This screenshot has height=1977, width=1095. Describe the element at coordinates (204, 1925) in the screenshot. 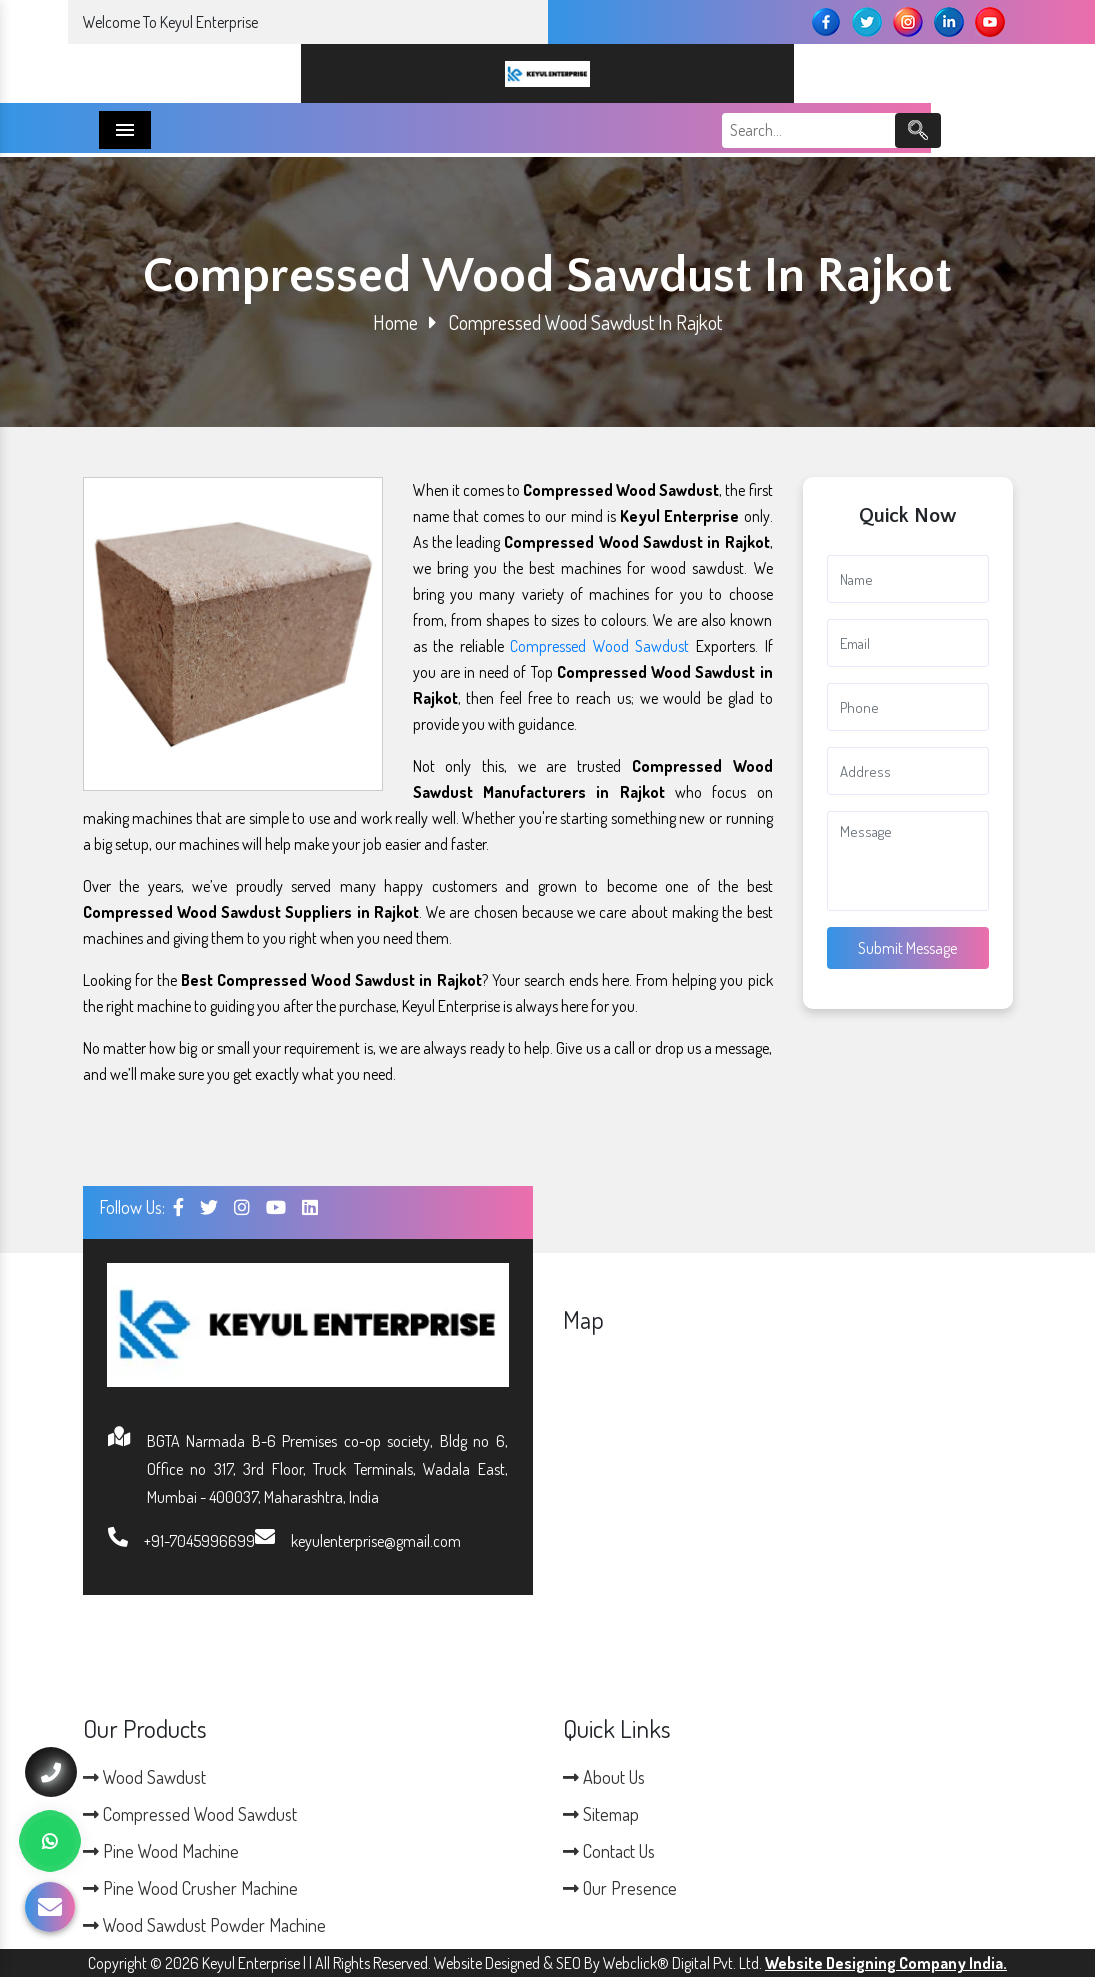

I see `Wood Sawdust Powder Machine` at that location.